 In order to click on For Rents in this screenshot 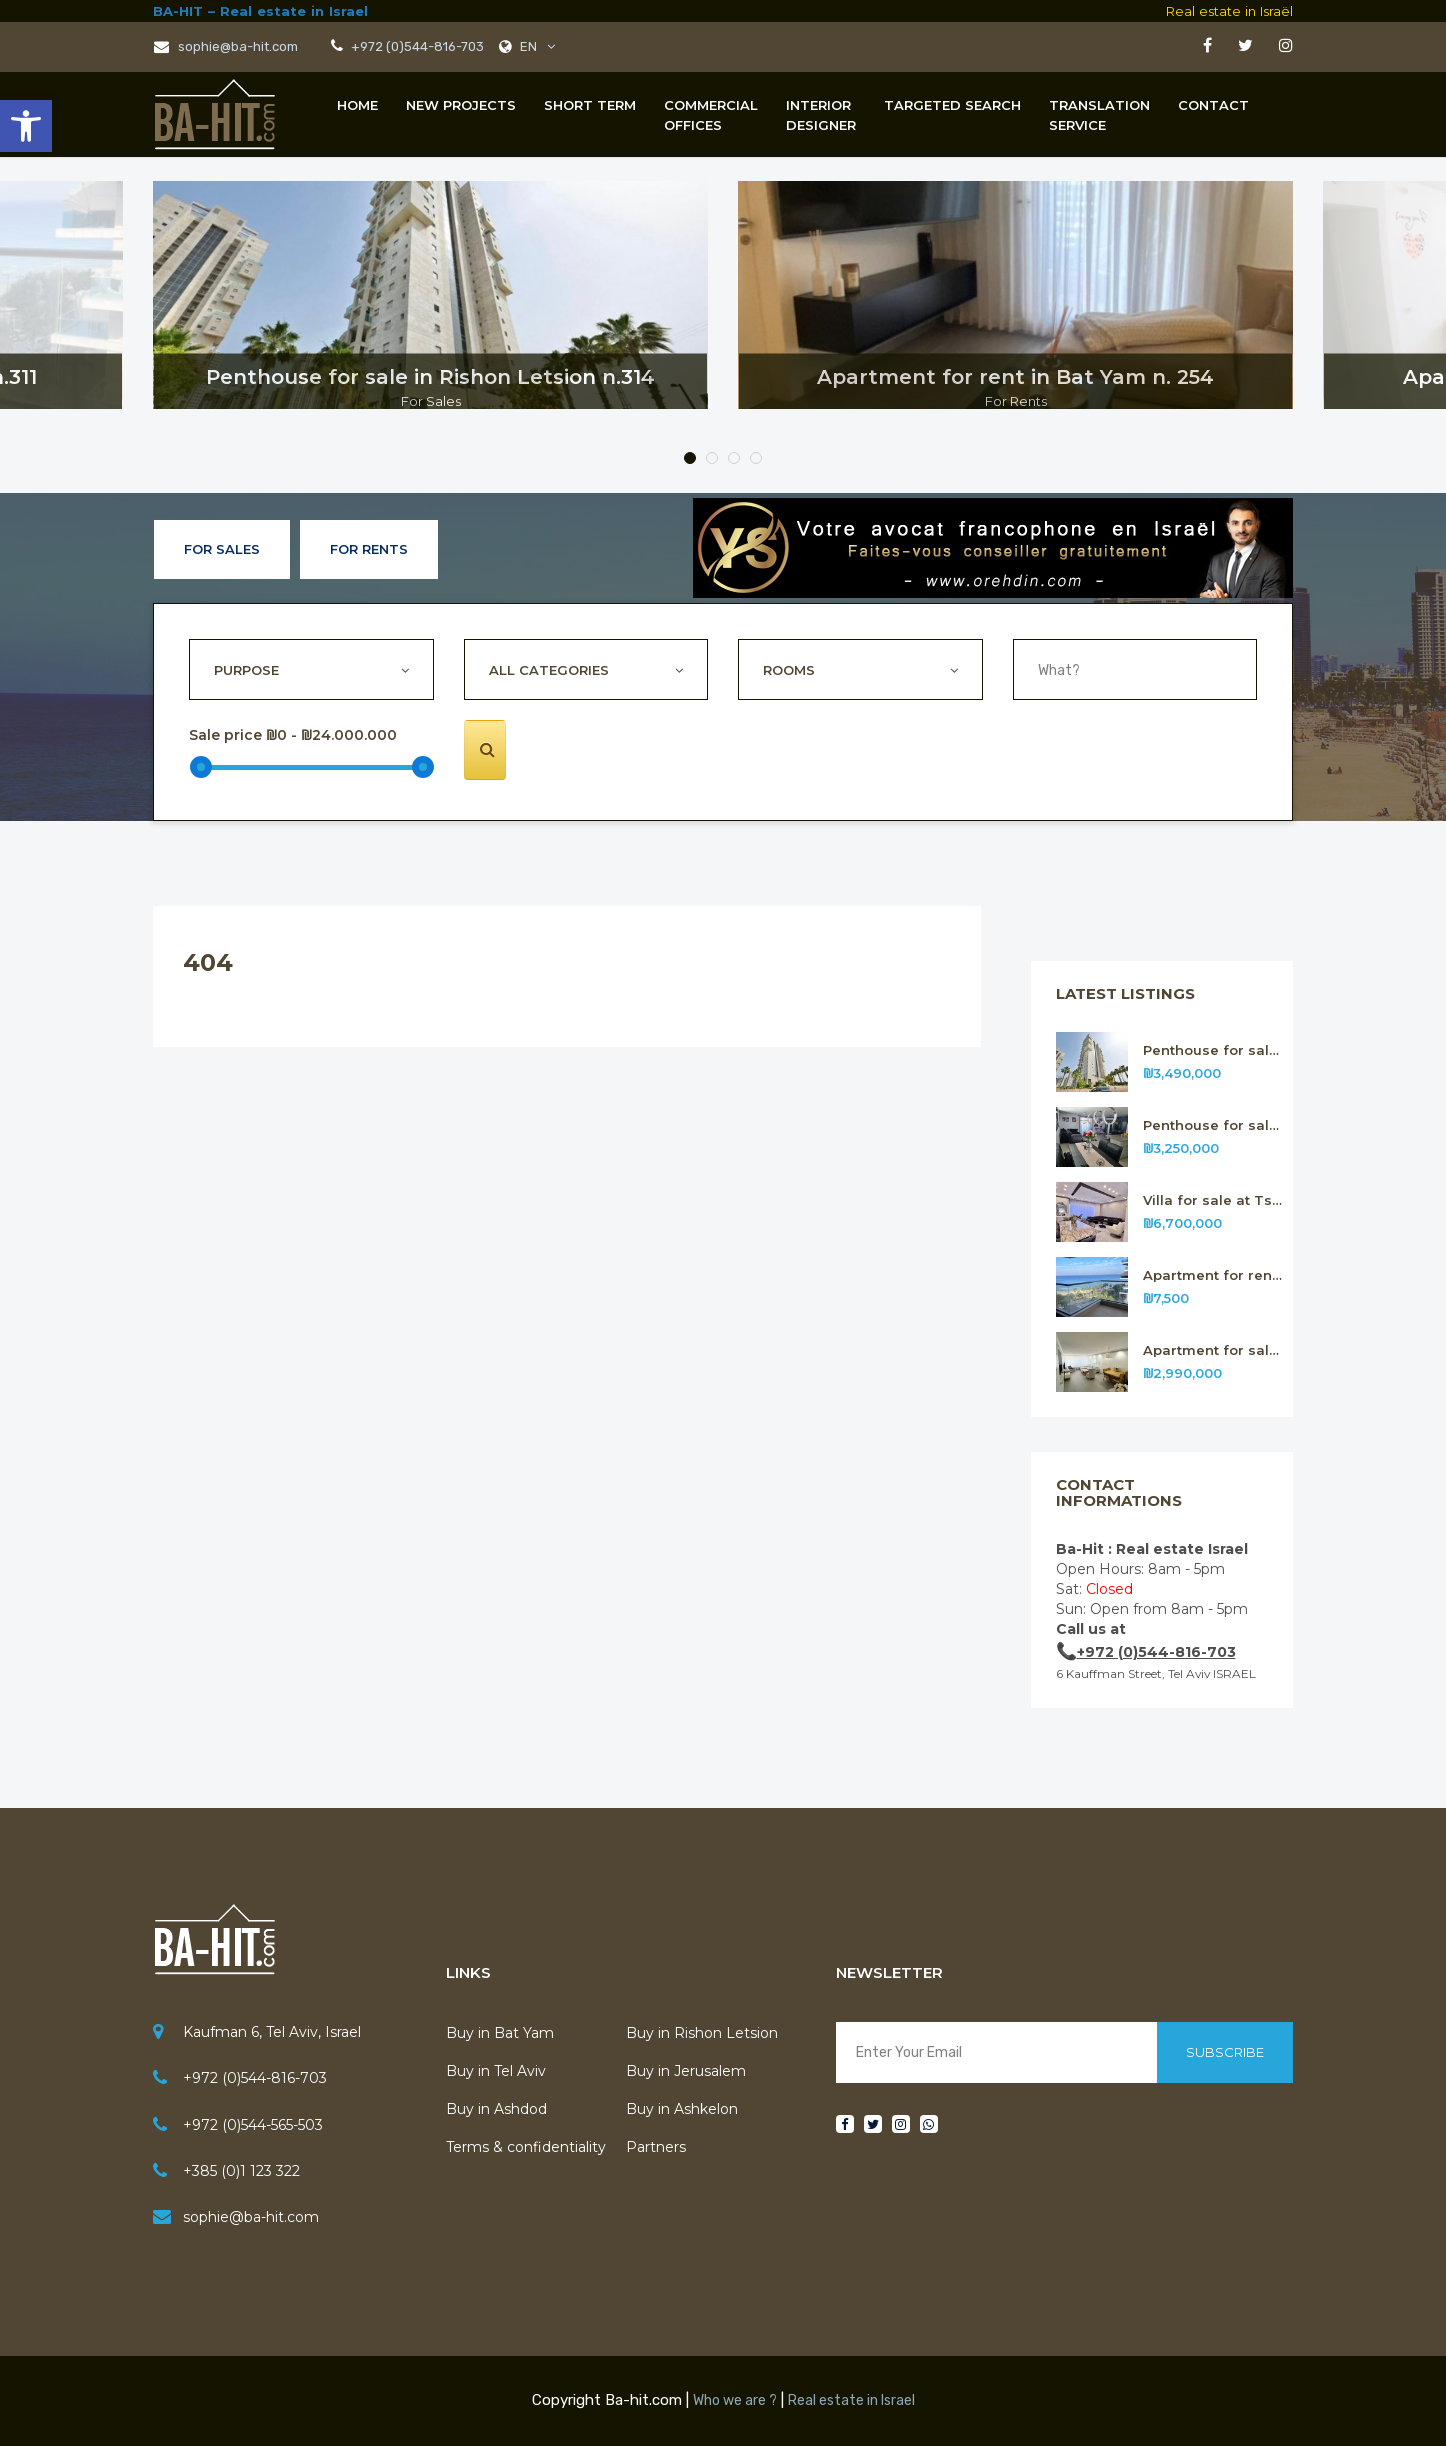, I will do `click(369, 549)`.